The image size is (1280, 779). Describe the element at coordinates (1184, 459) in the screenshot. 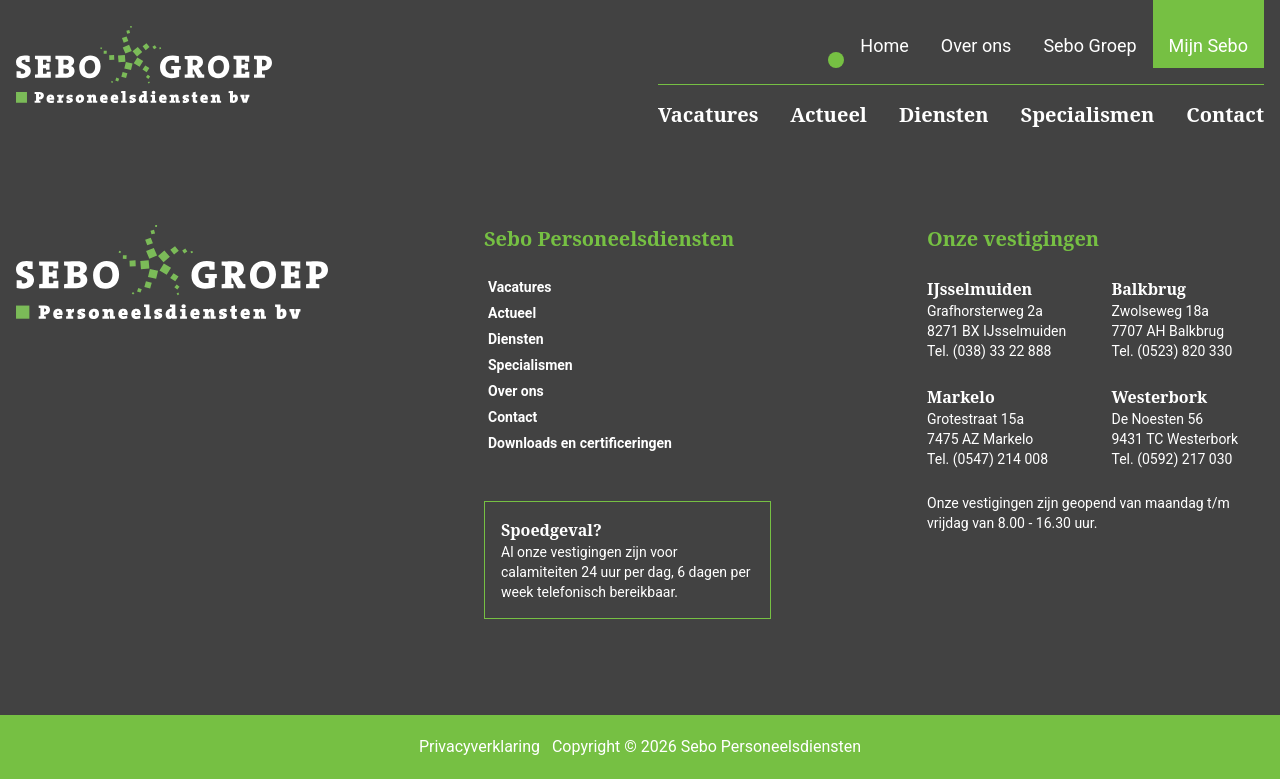

I see `(0592) 217 030` at that location.